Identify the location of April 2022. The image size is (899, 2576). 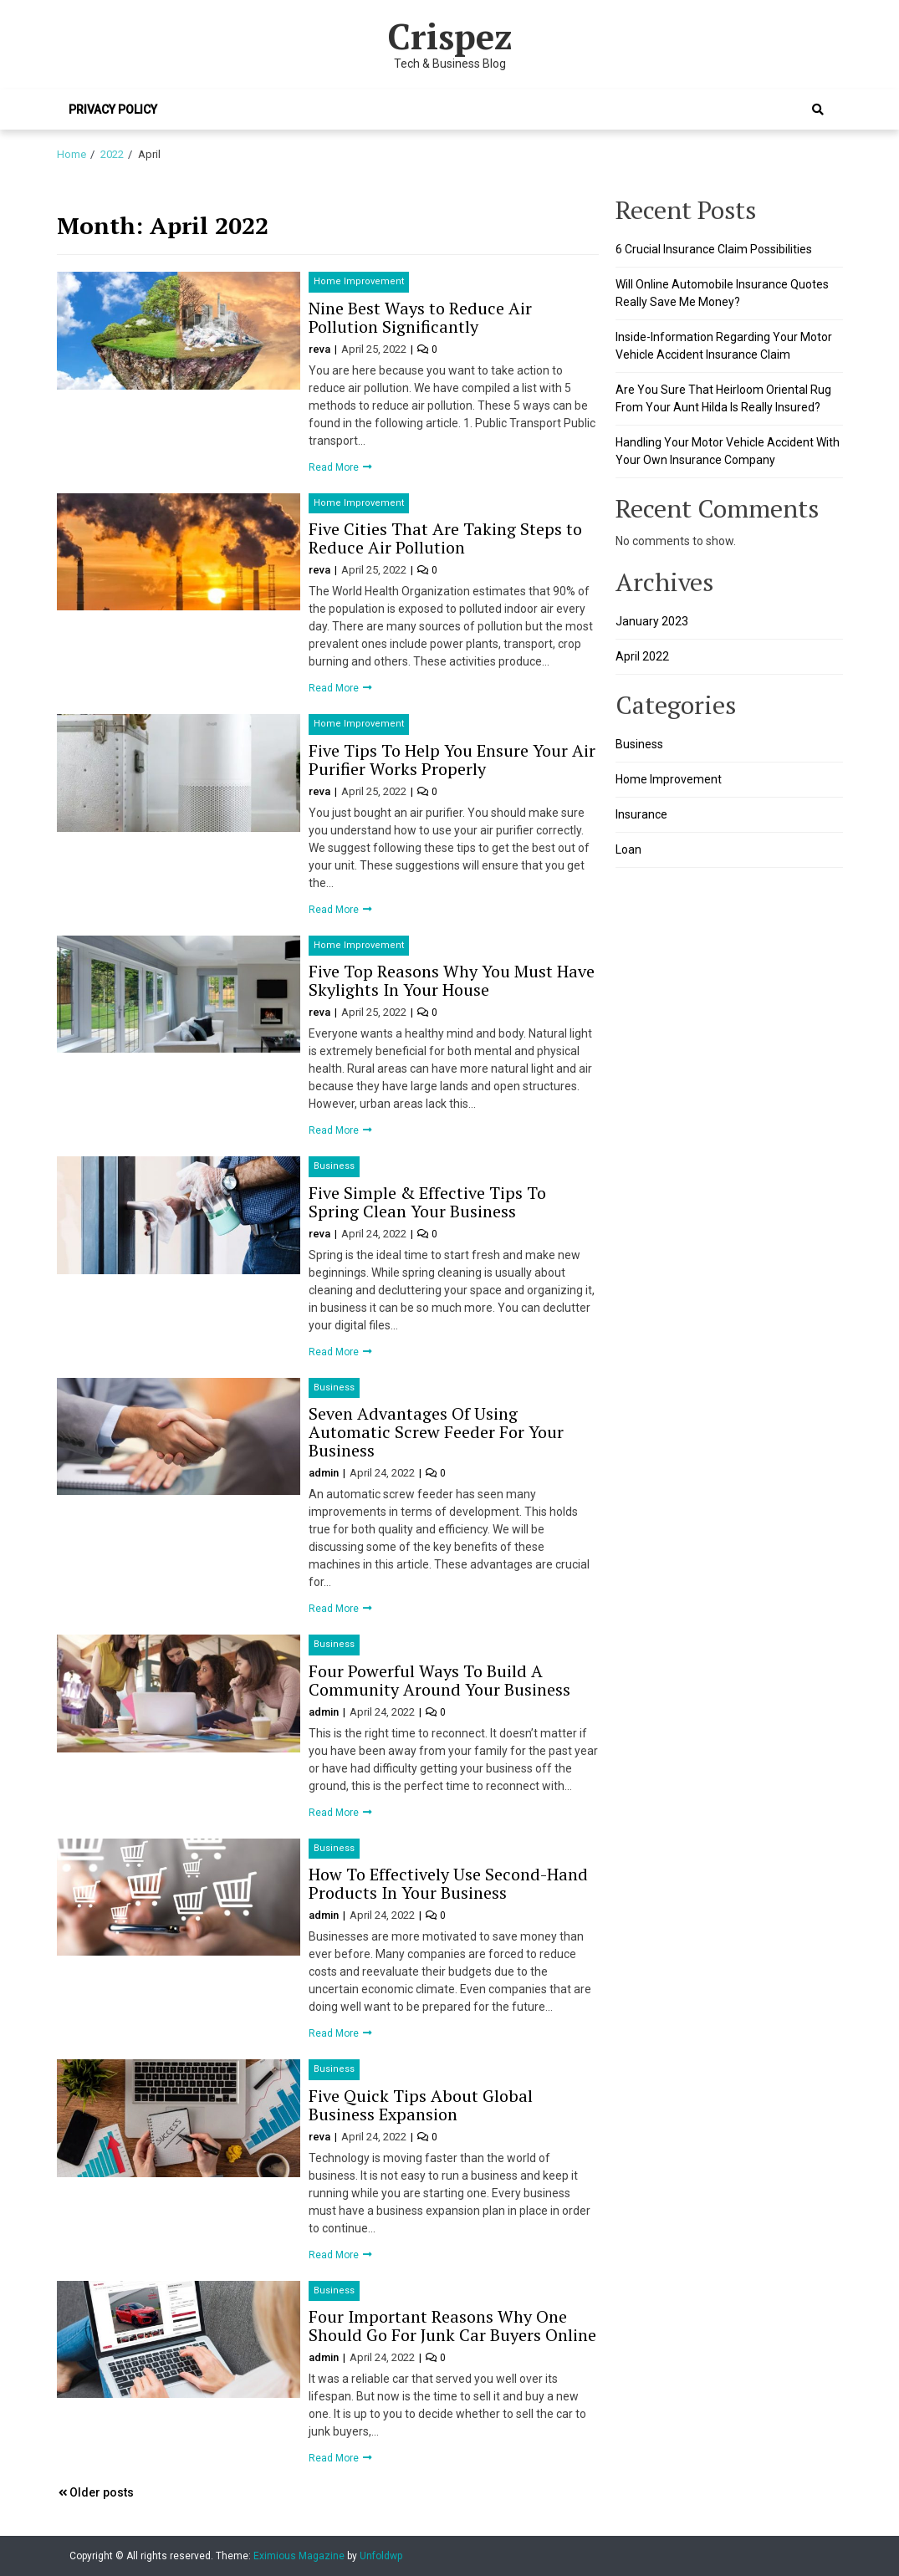
(642, 656).